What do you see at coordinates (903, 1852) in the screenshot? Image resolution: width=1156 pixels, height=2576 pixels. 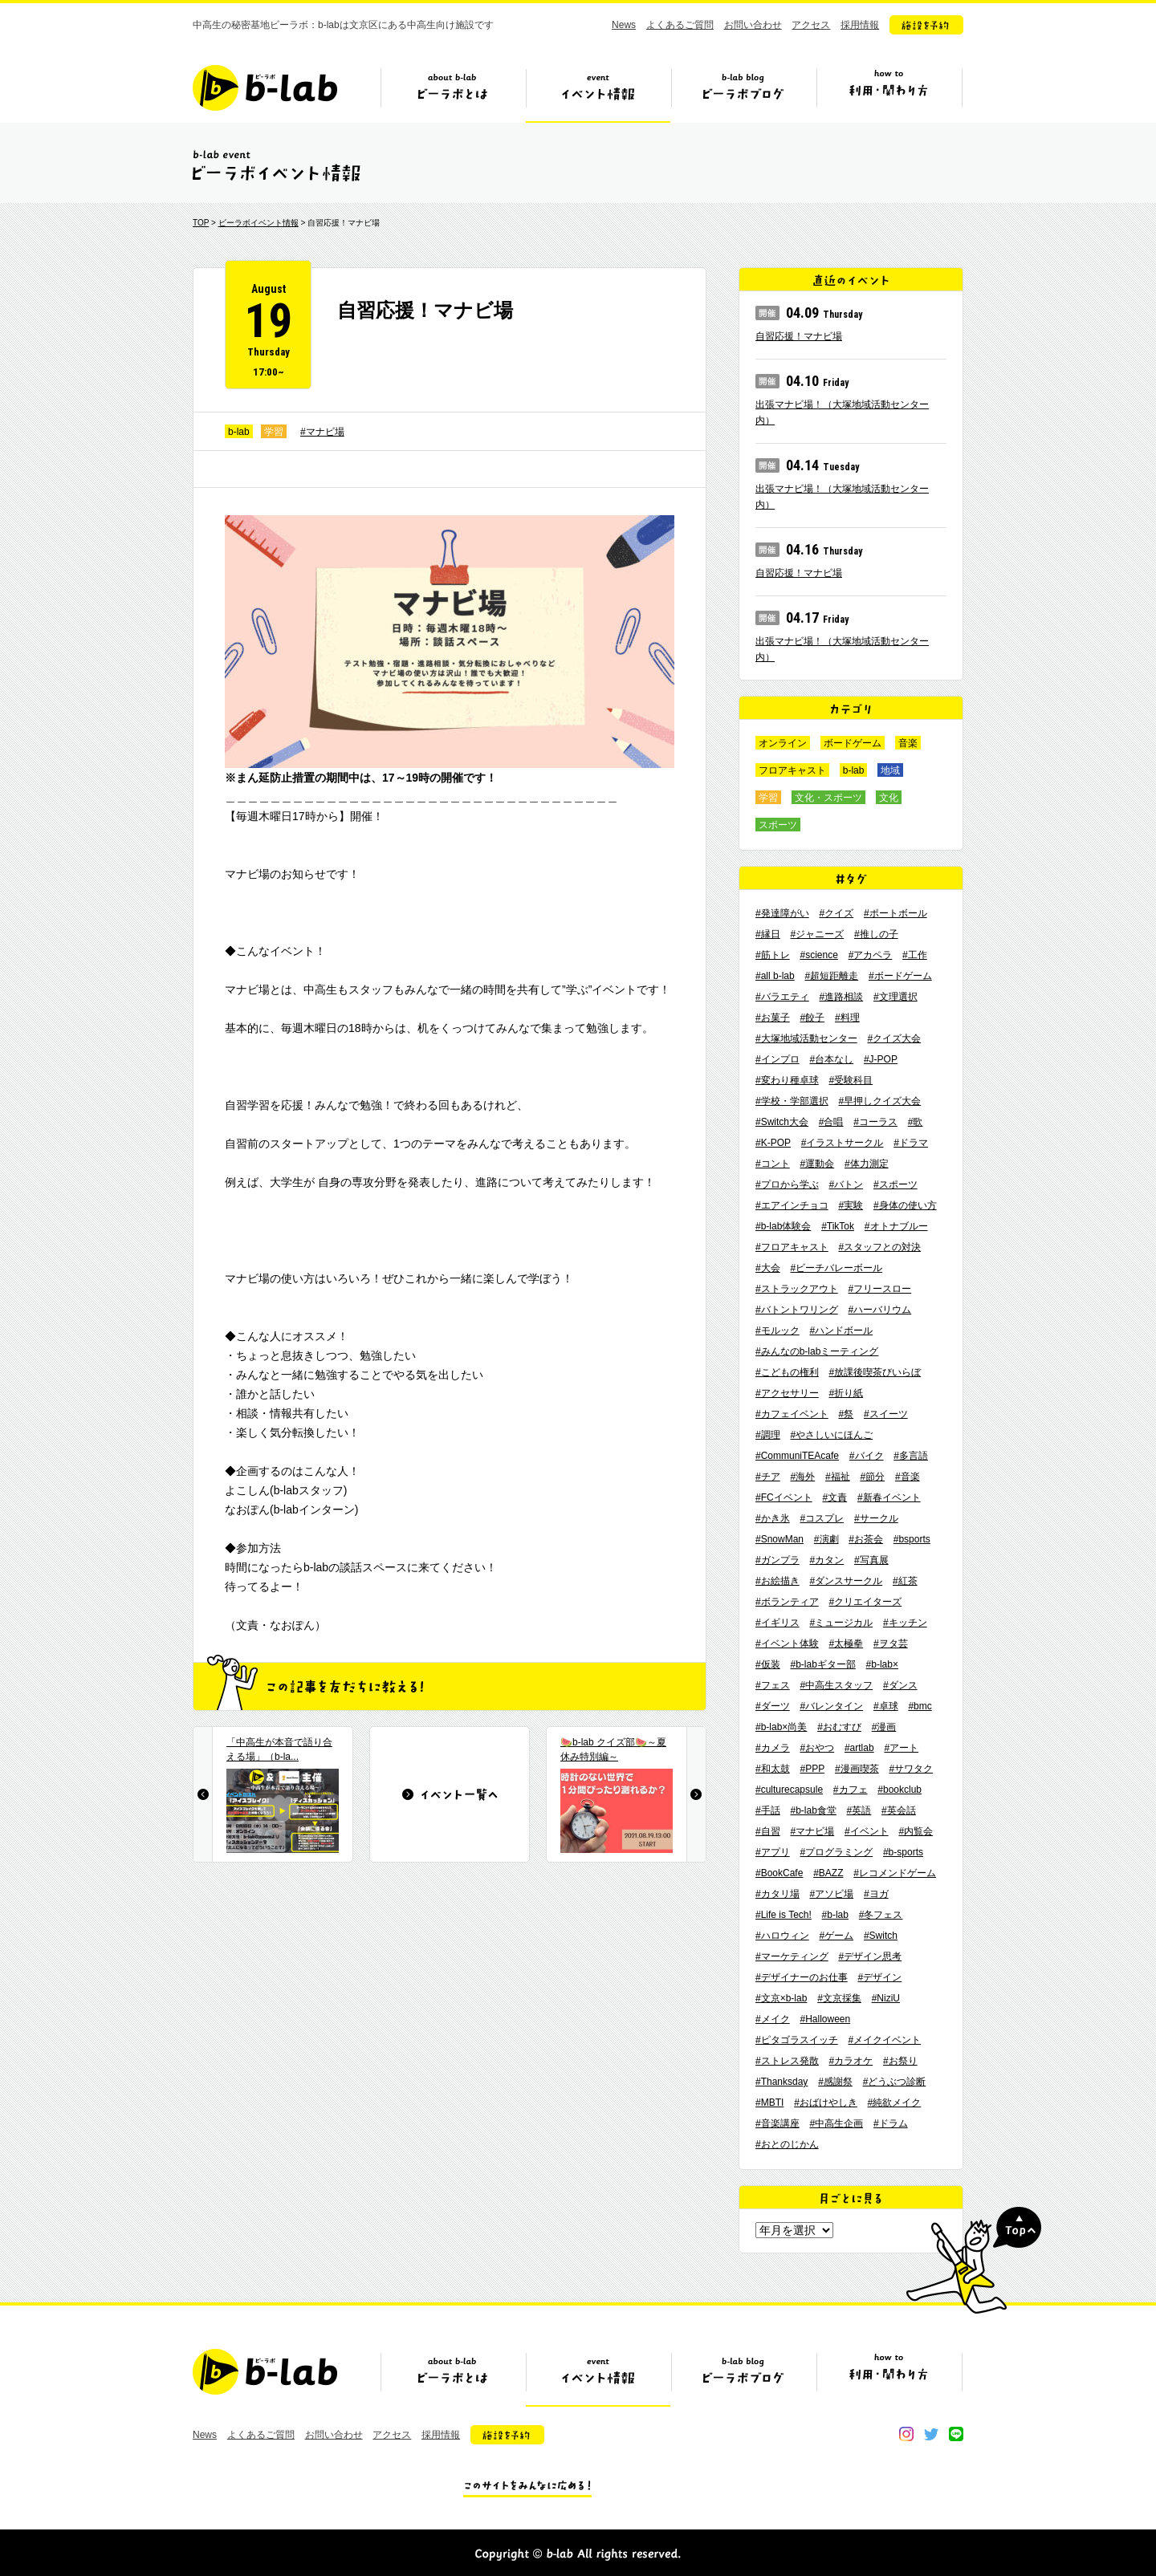 I see `#b-sports` at bounding box center [903, 1852].